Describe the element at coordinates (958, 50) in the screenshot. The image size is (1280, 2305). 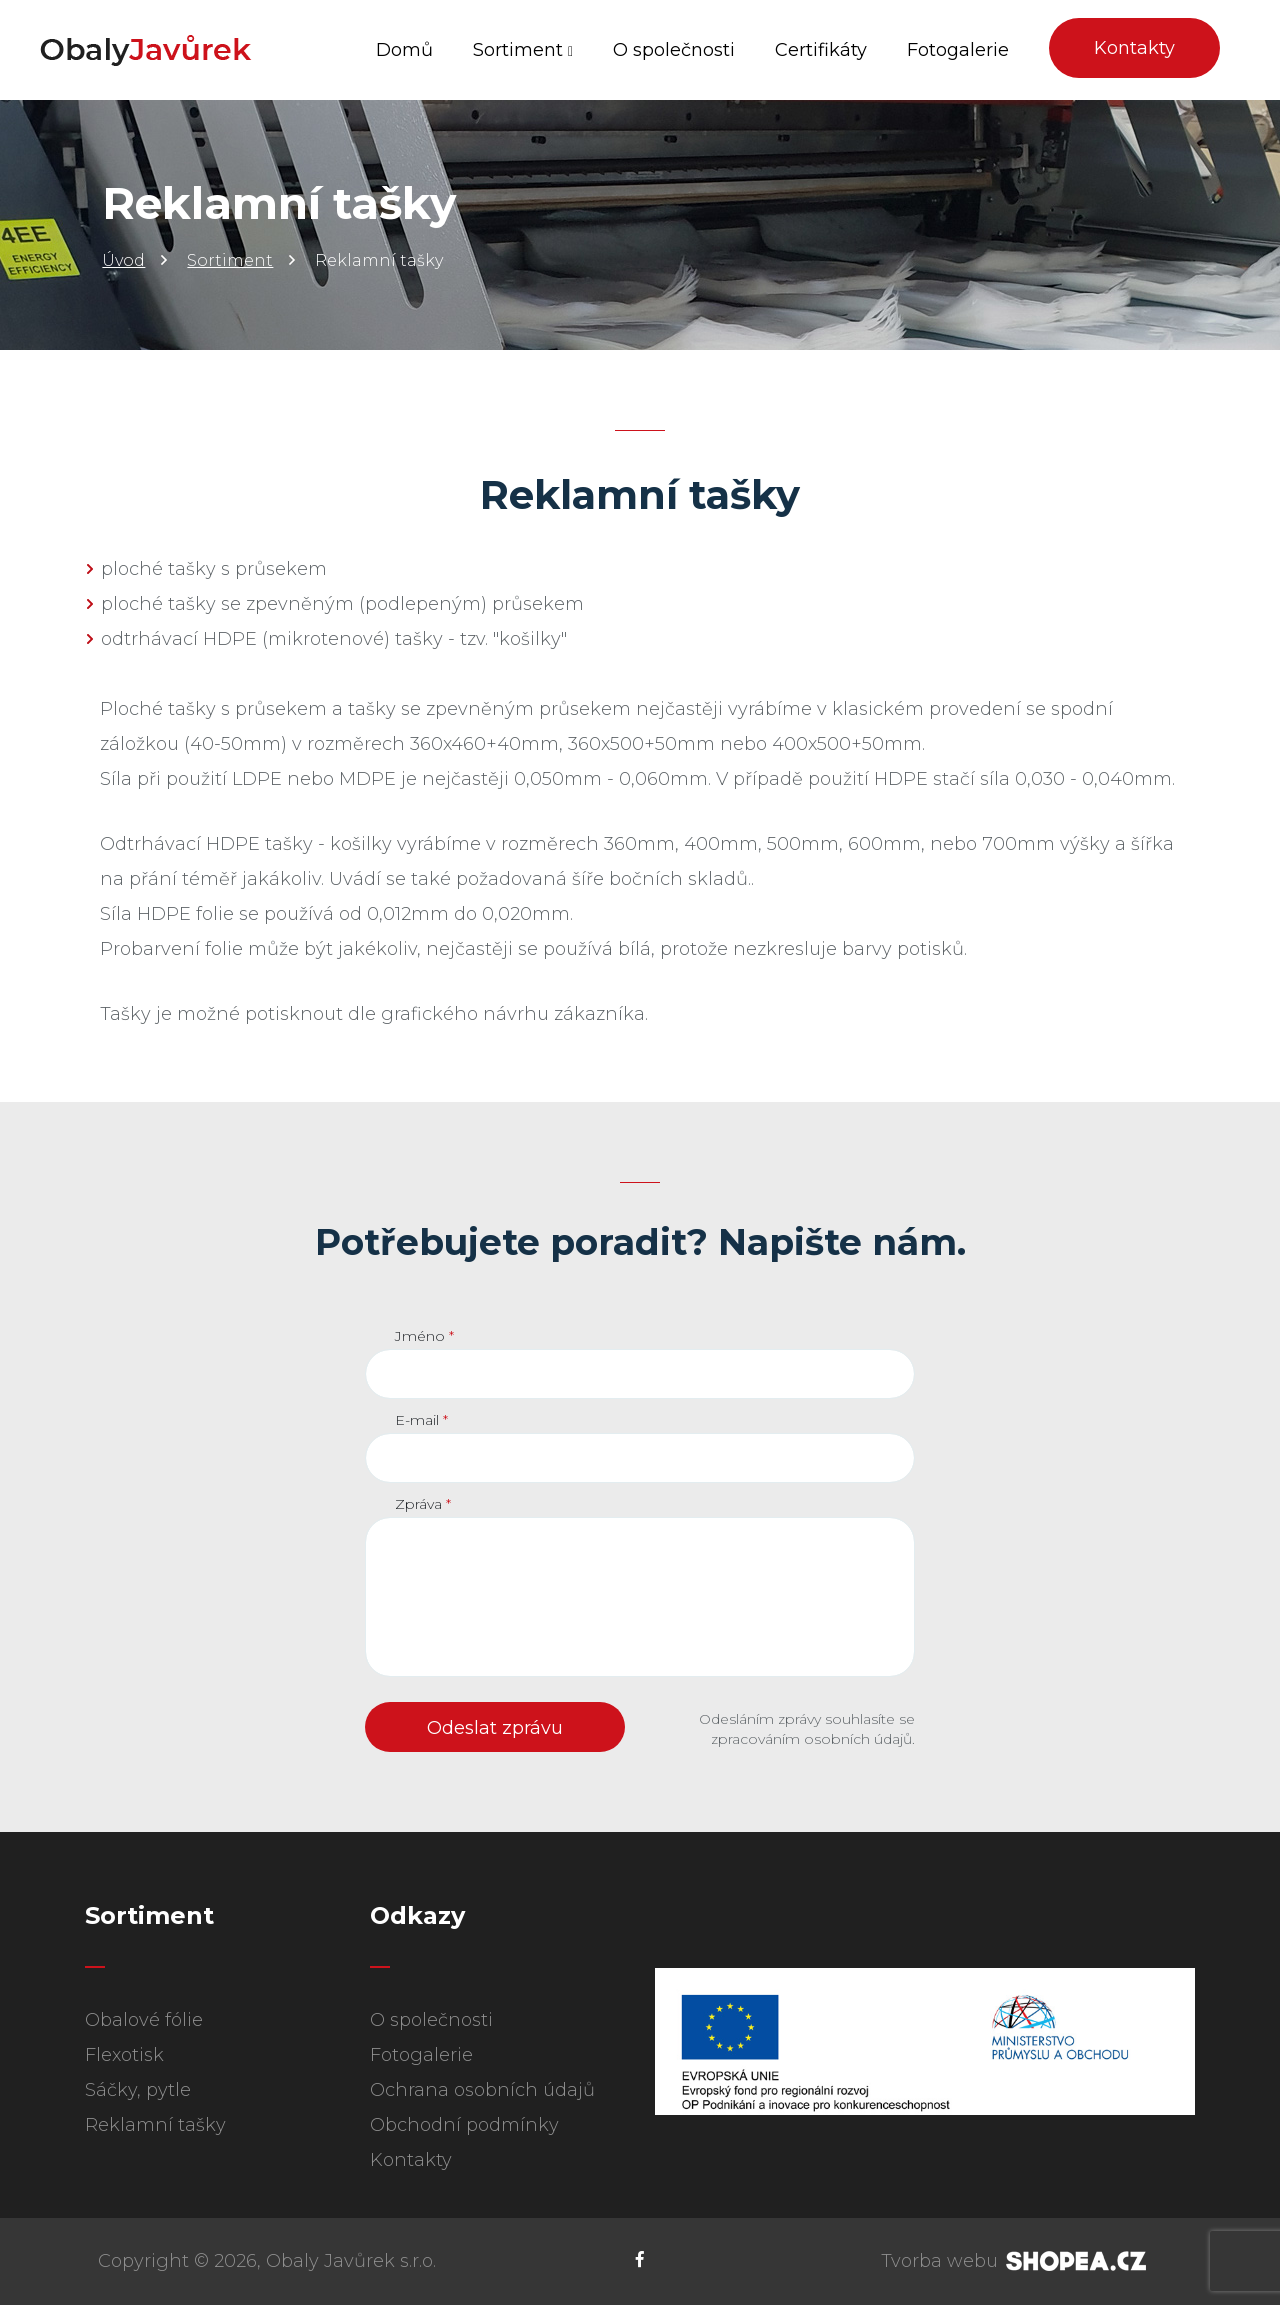
I see `Fotogalerie` at that location.